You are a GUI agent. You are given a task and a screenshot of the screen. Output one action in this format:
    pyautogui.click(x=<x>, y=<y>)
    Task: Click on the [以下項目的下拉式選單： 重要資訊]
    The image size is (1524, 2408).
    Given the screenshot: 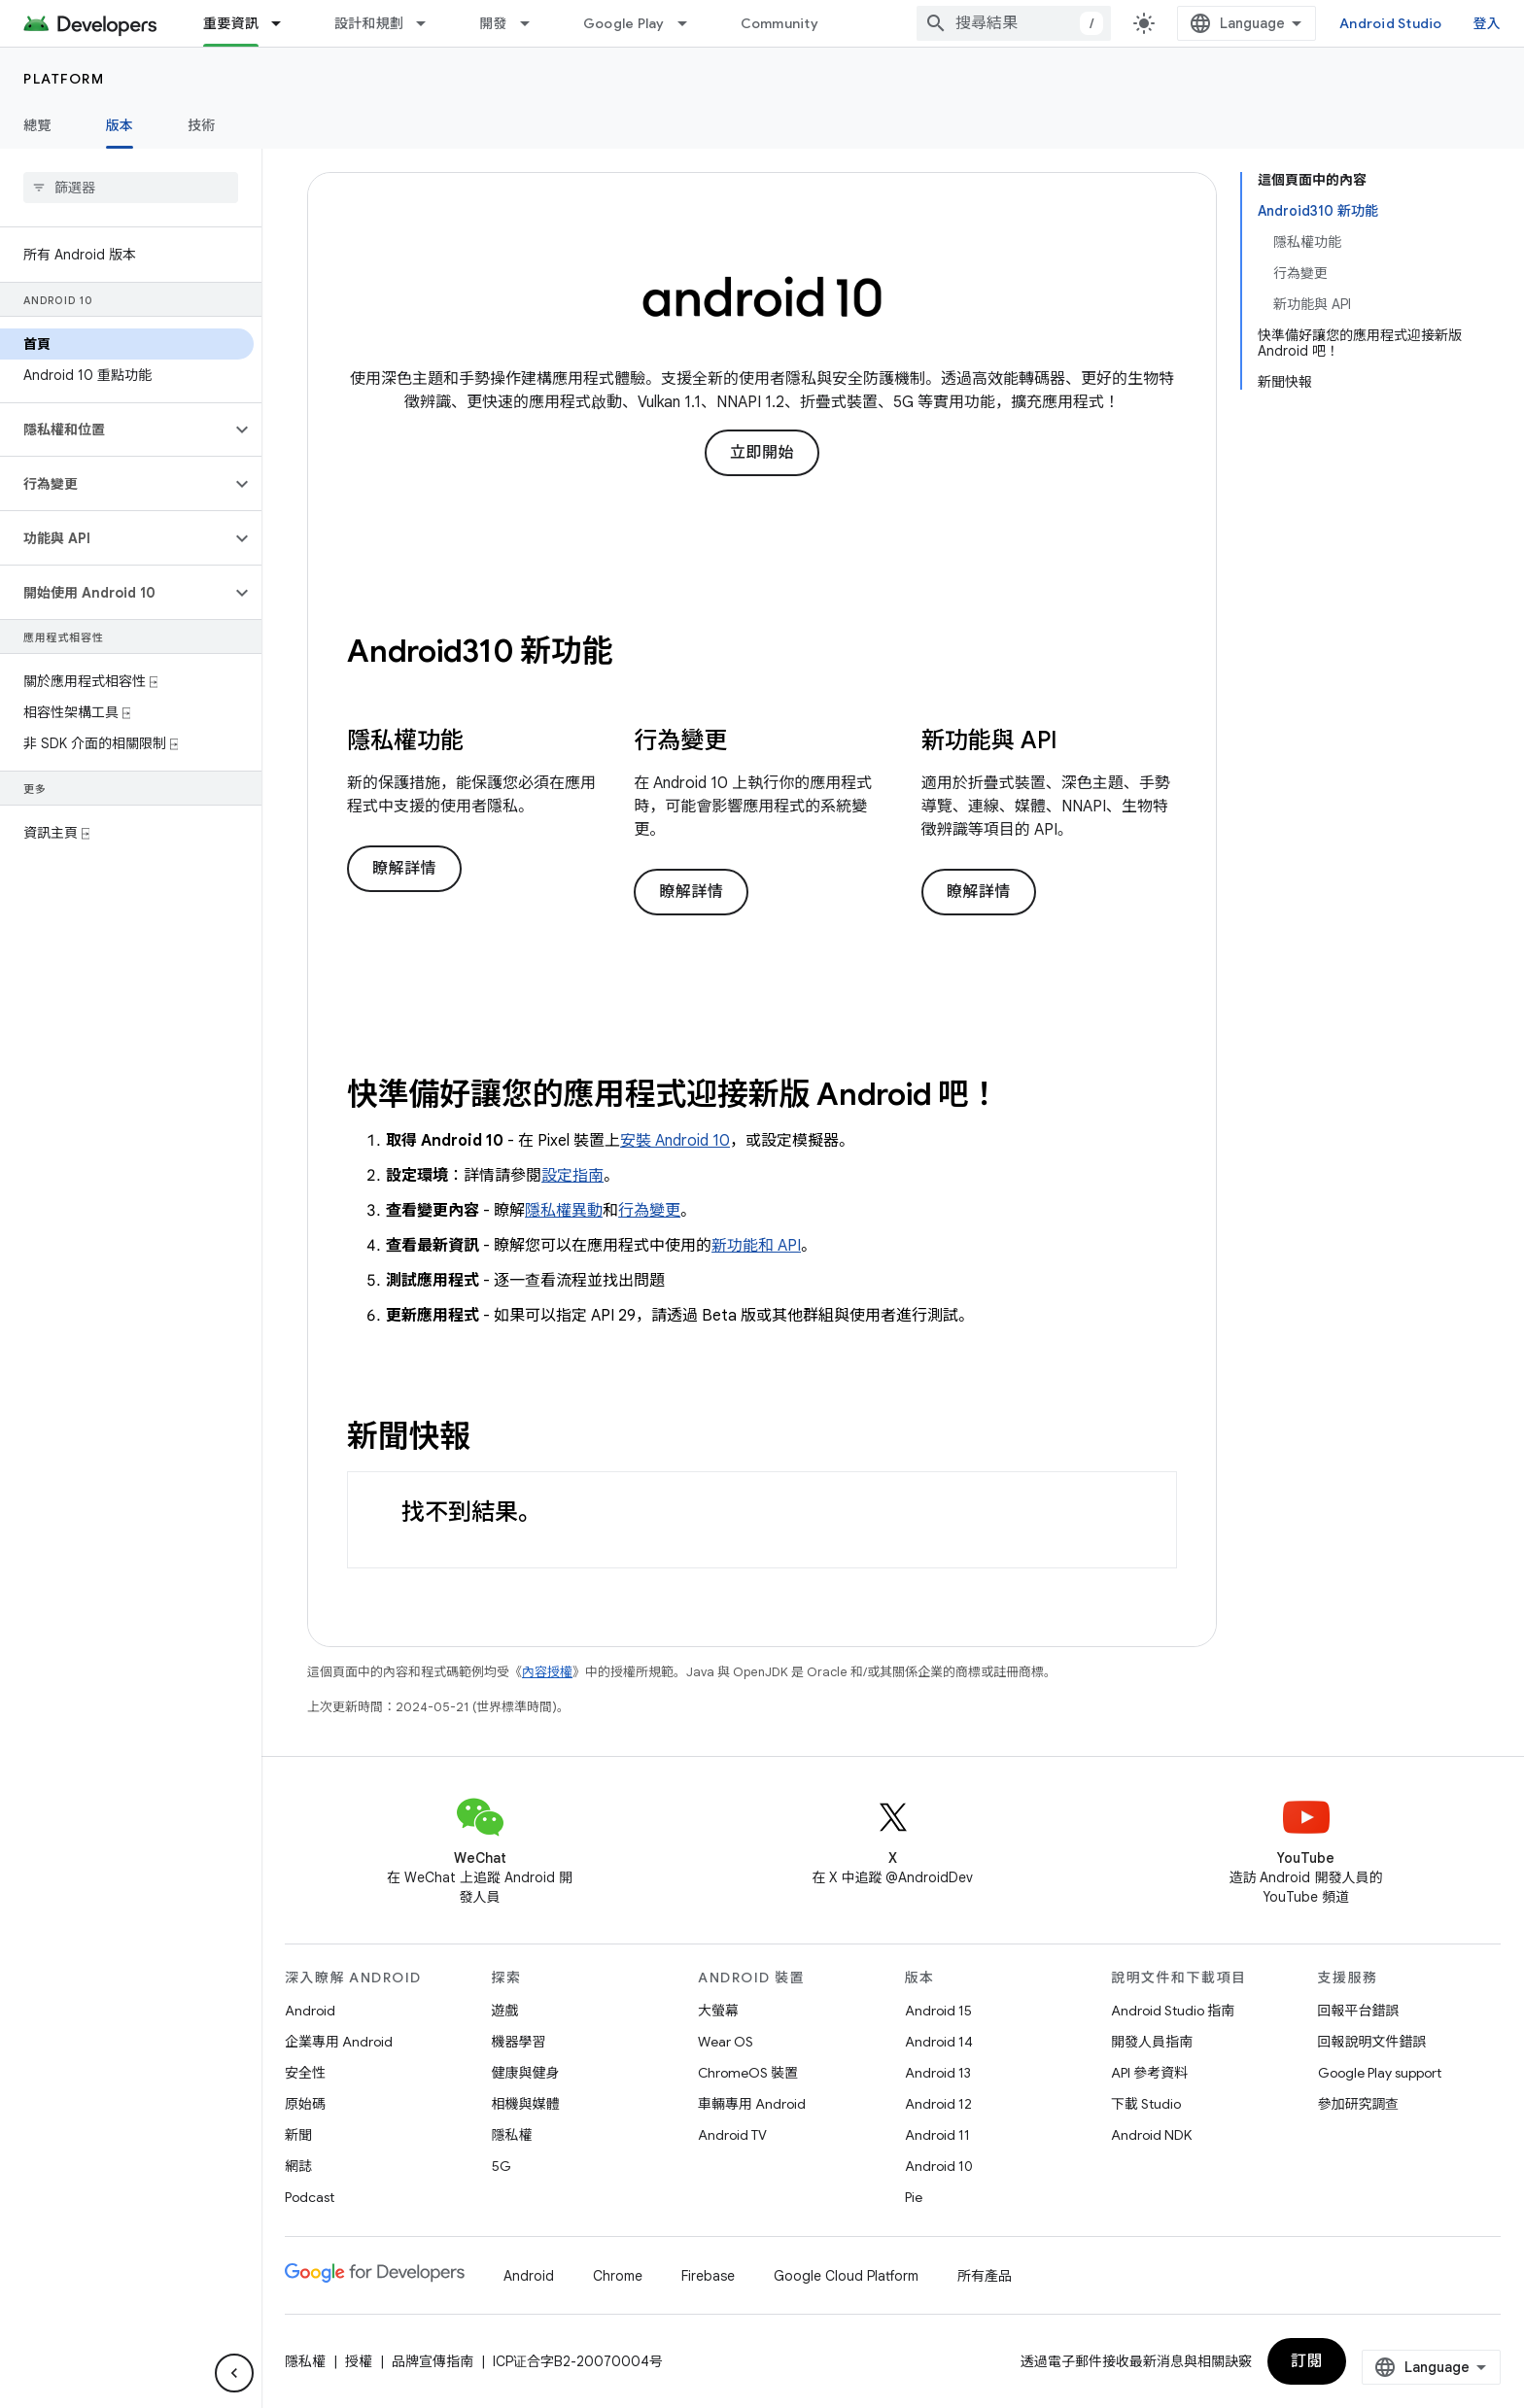 What is the action you would take?
    pyautogui.click(x=285, y=23)
    